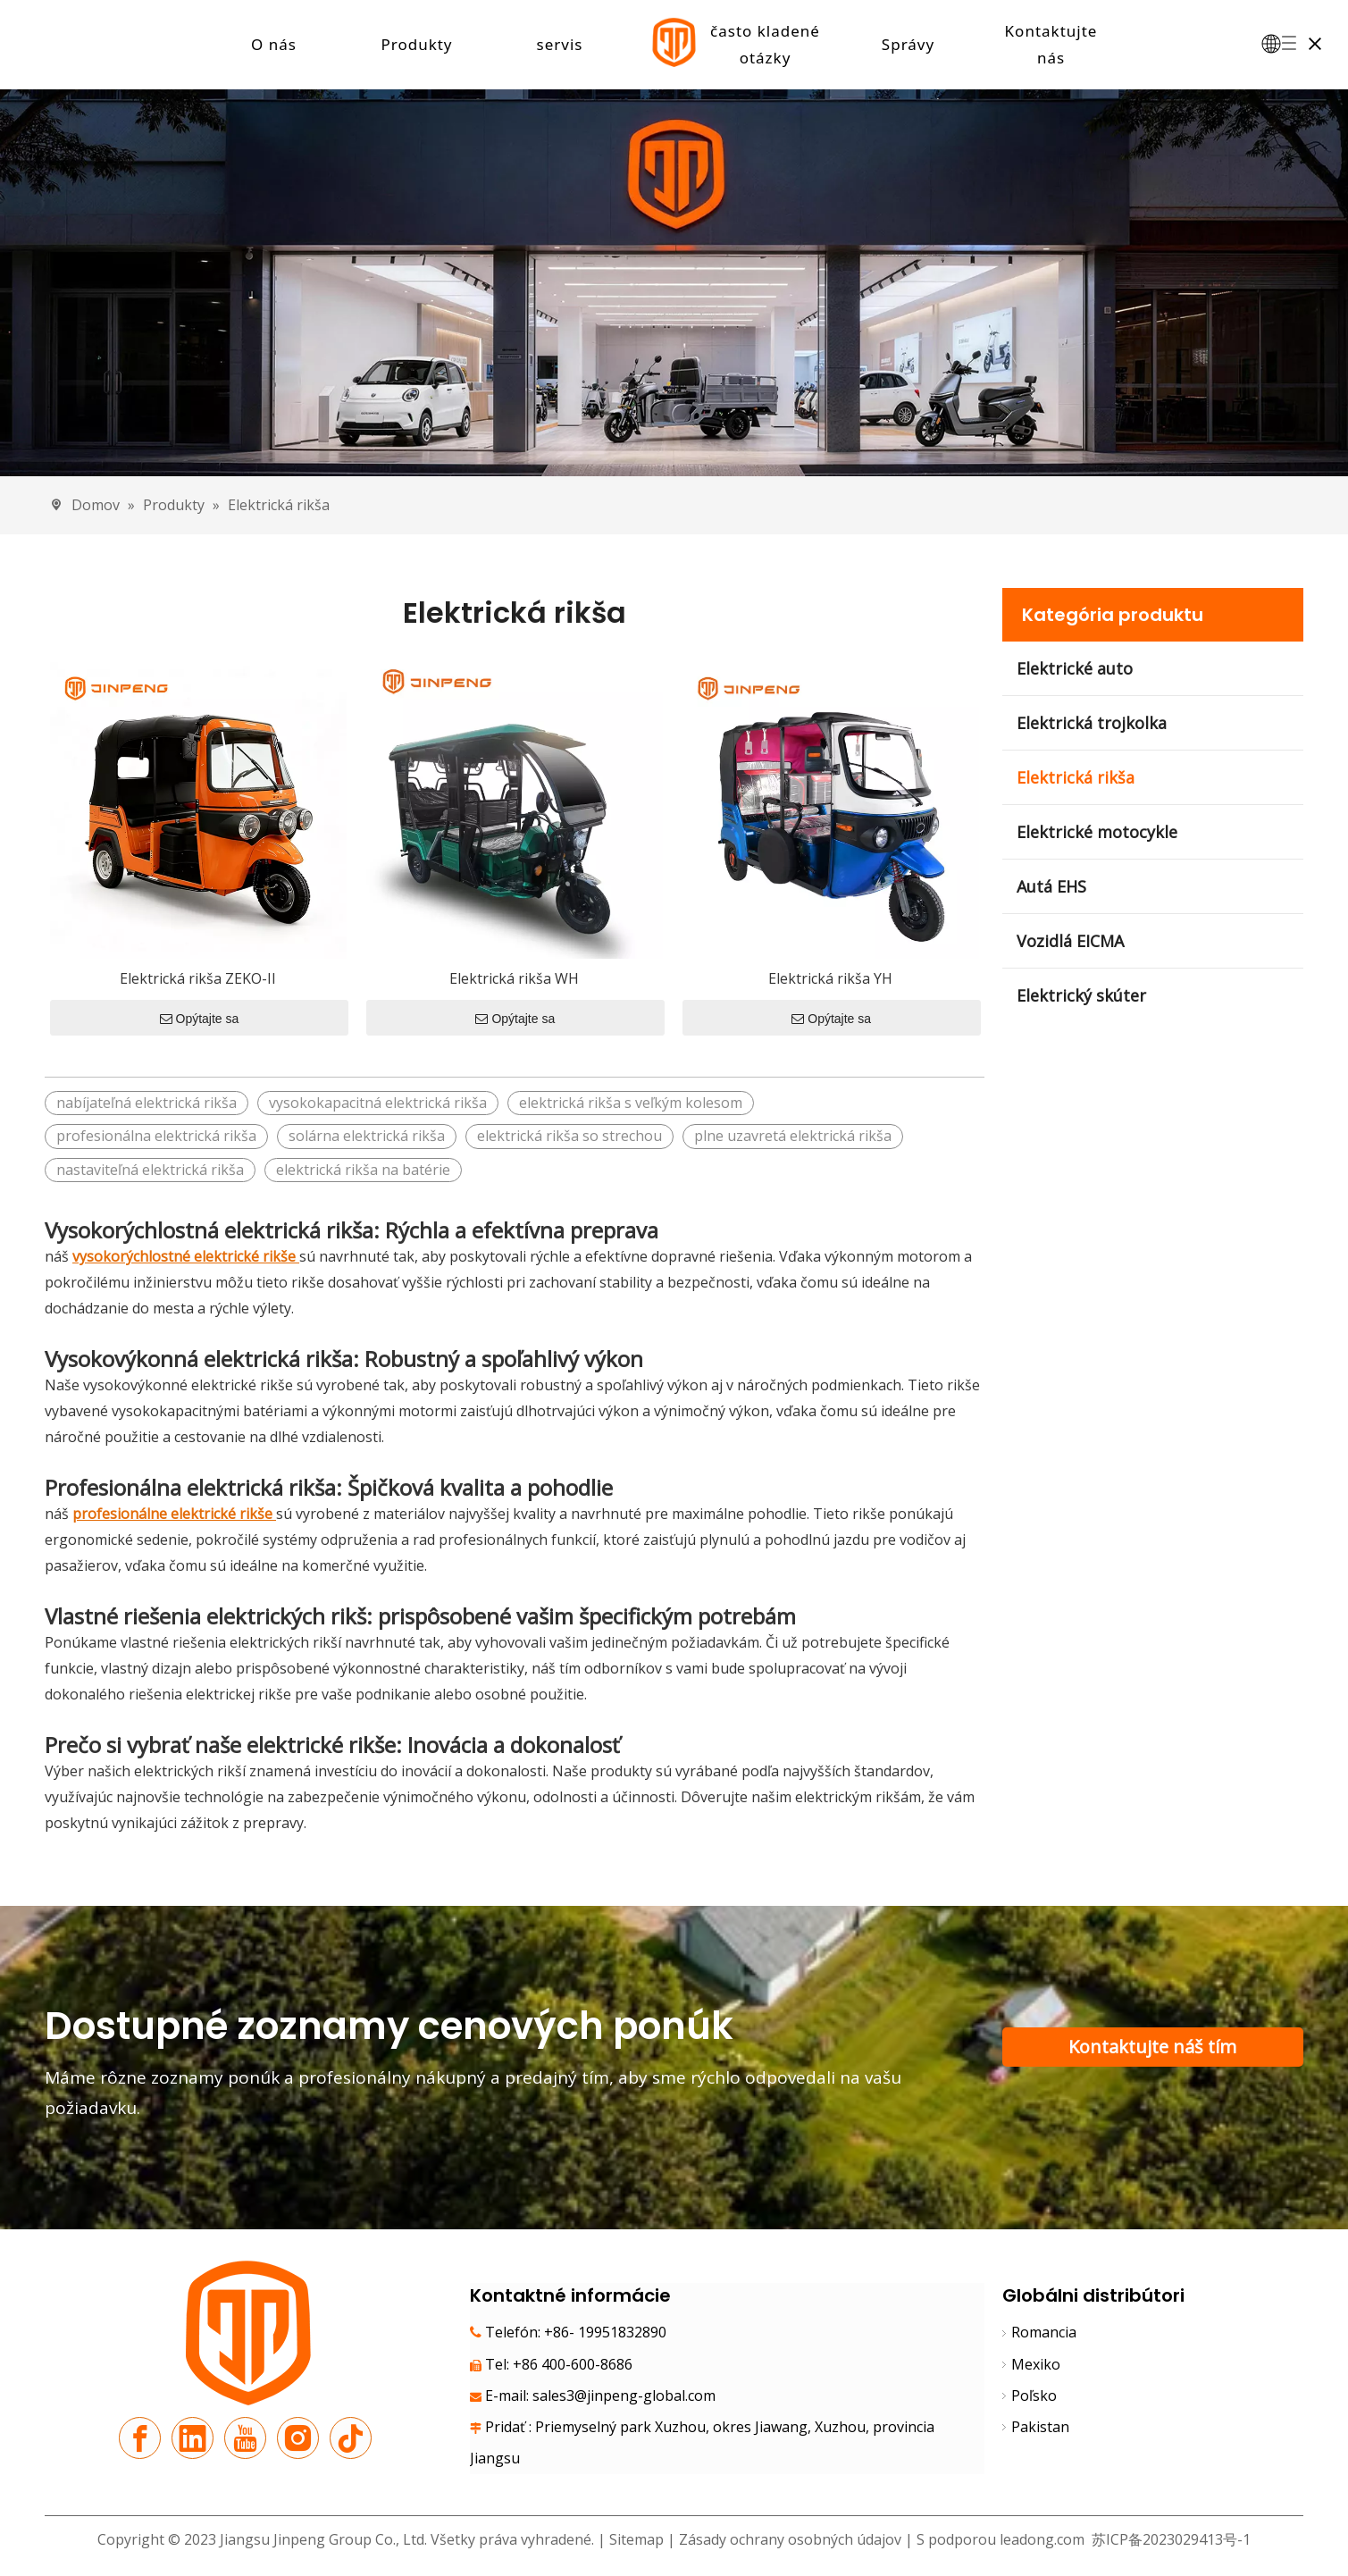 The height and width of the screenshot is (2576, 1348). I want to click on Mexiko, so click(1035, 2364).